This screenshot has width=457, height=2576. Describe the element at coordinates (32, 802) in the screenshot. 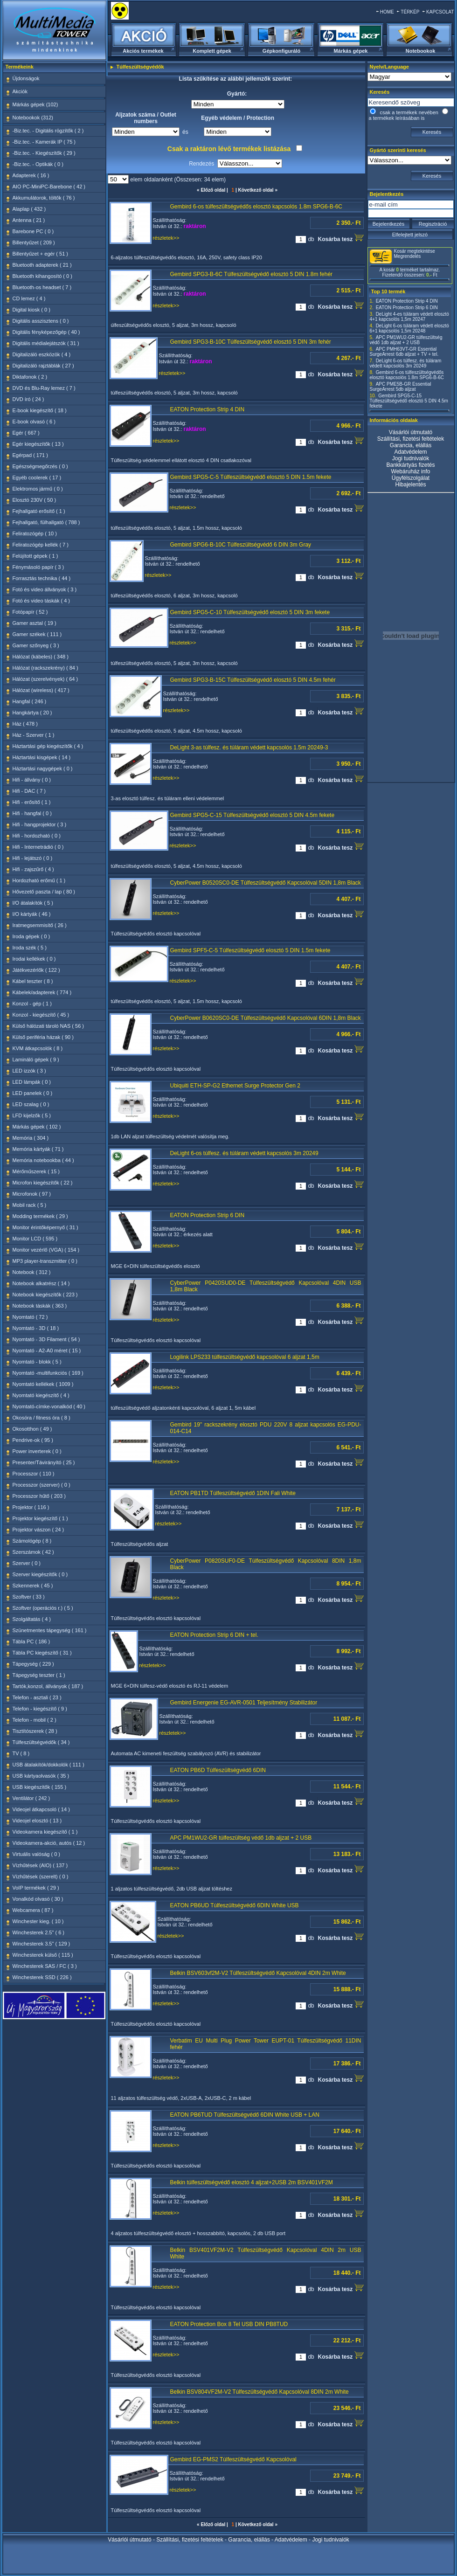

I see `Hifi - erősítő ( 1 )` at that location.